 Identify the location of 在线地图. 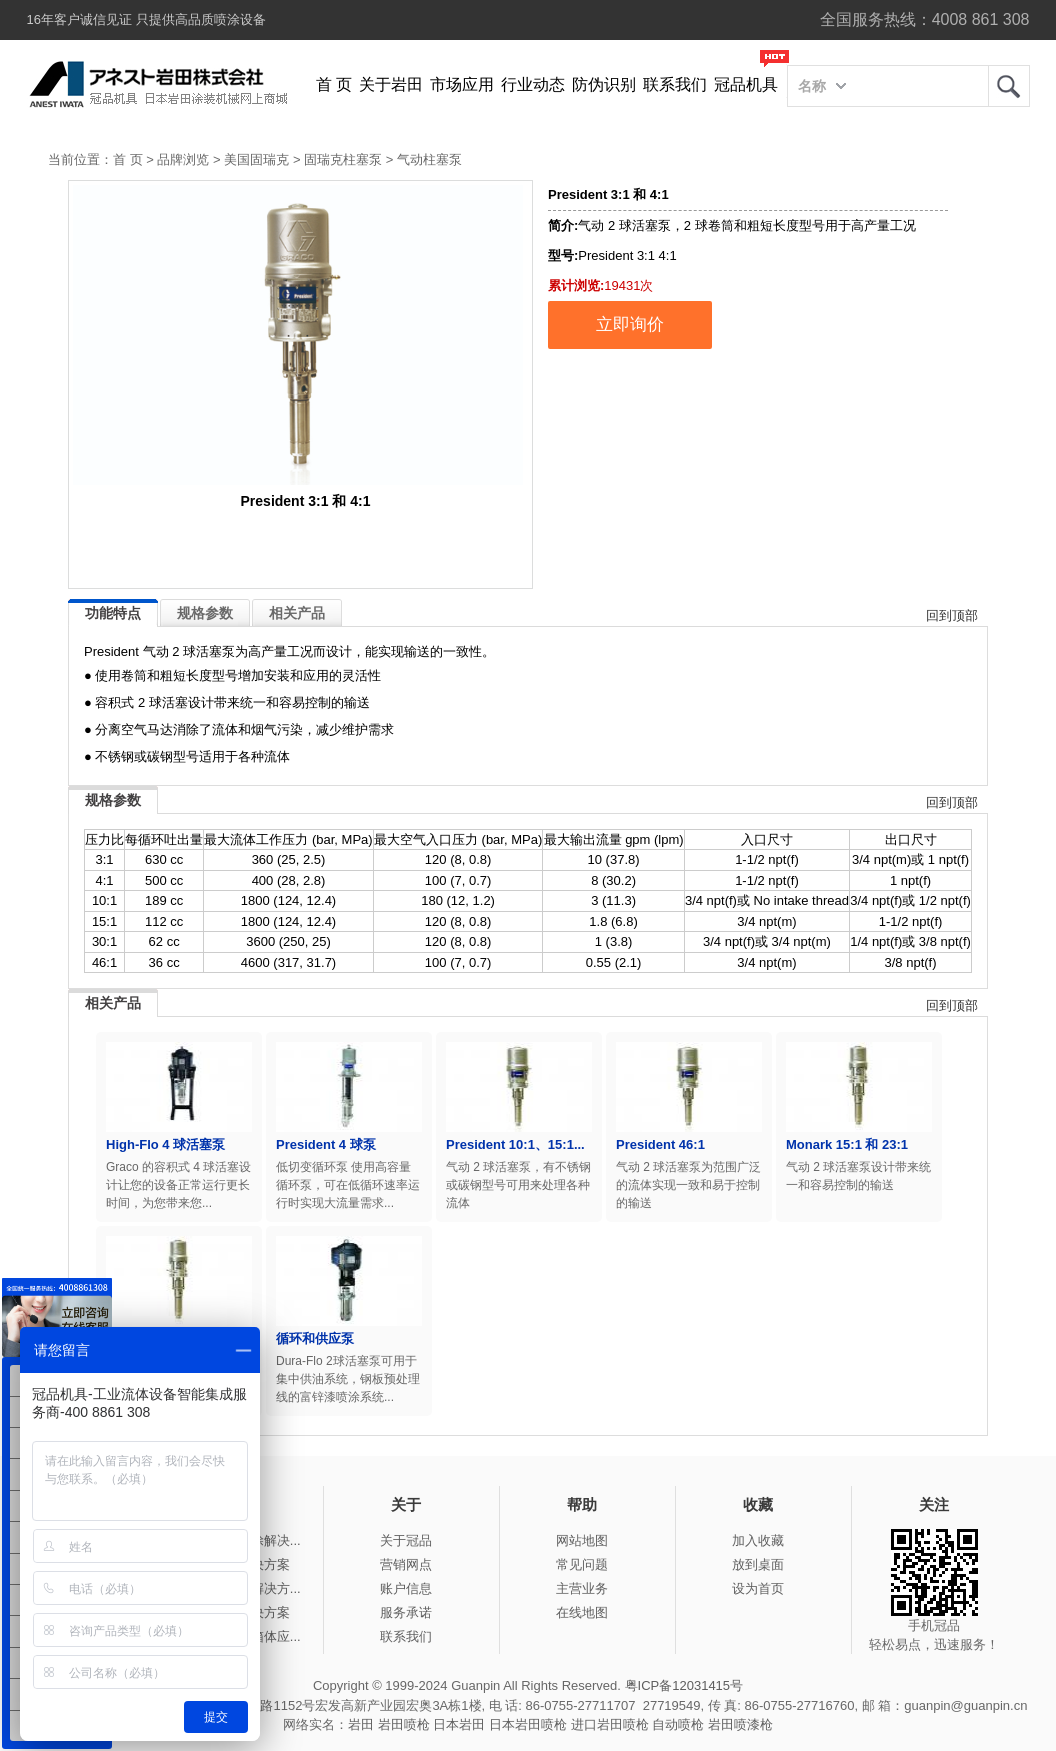
(582, 1612).